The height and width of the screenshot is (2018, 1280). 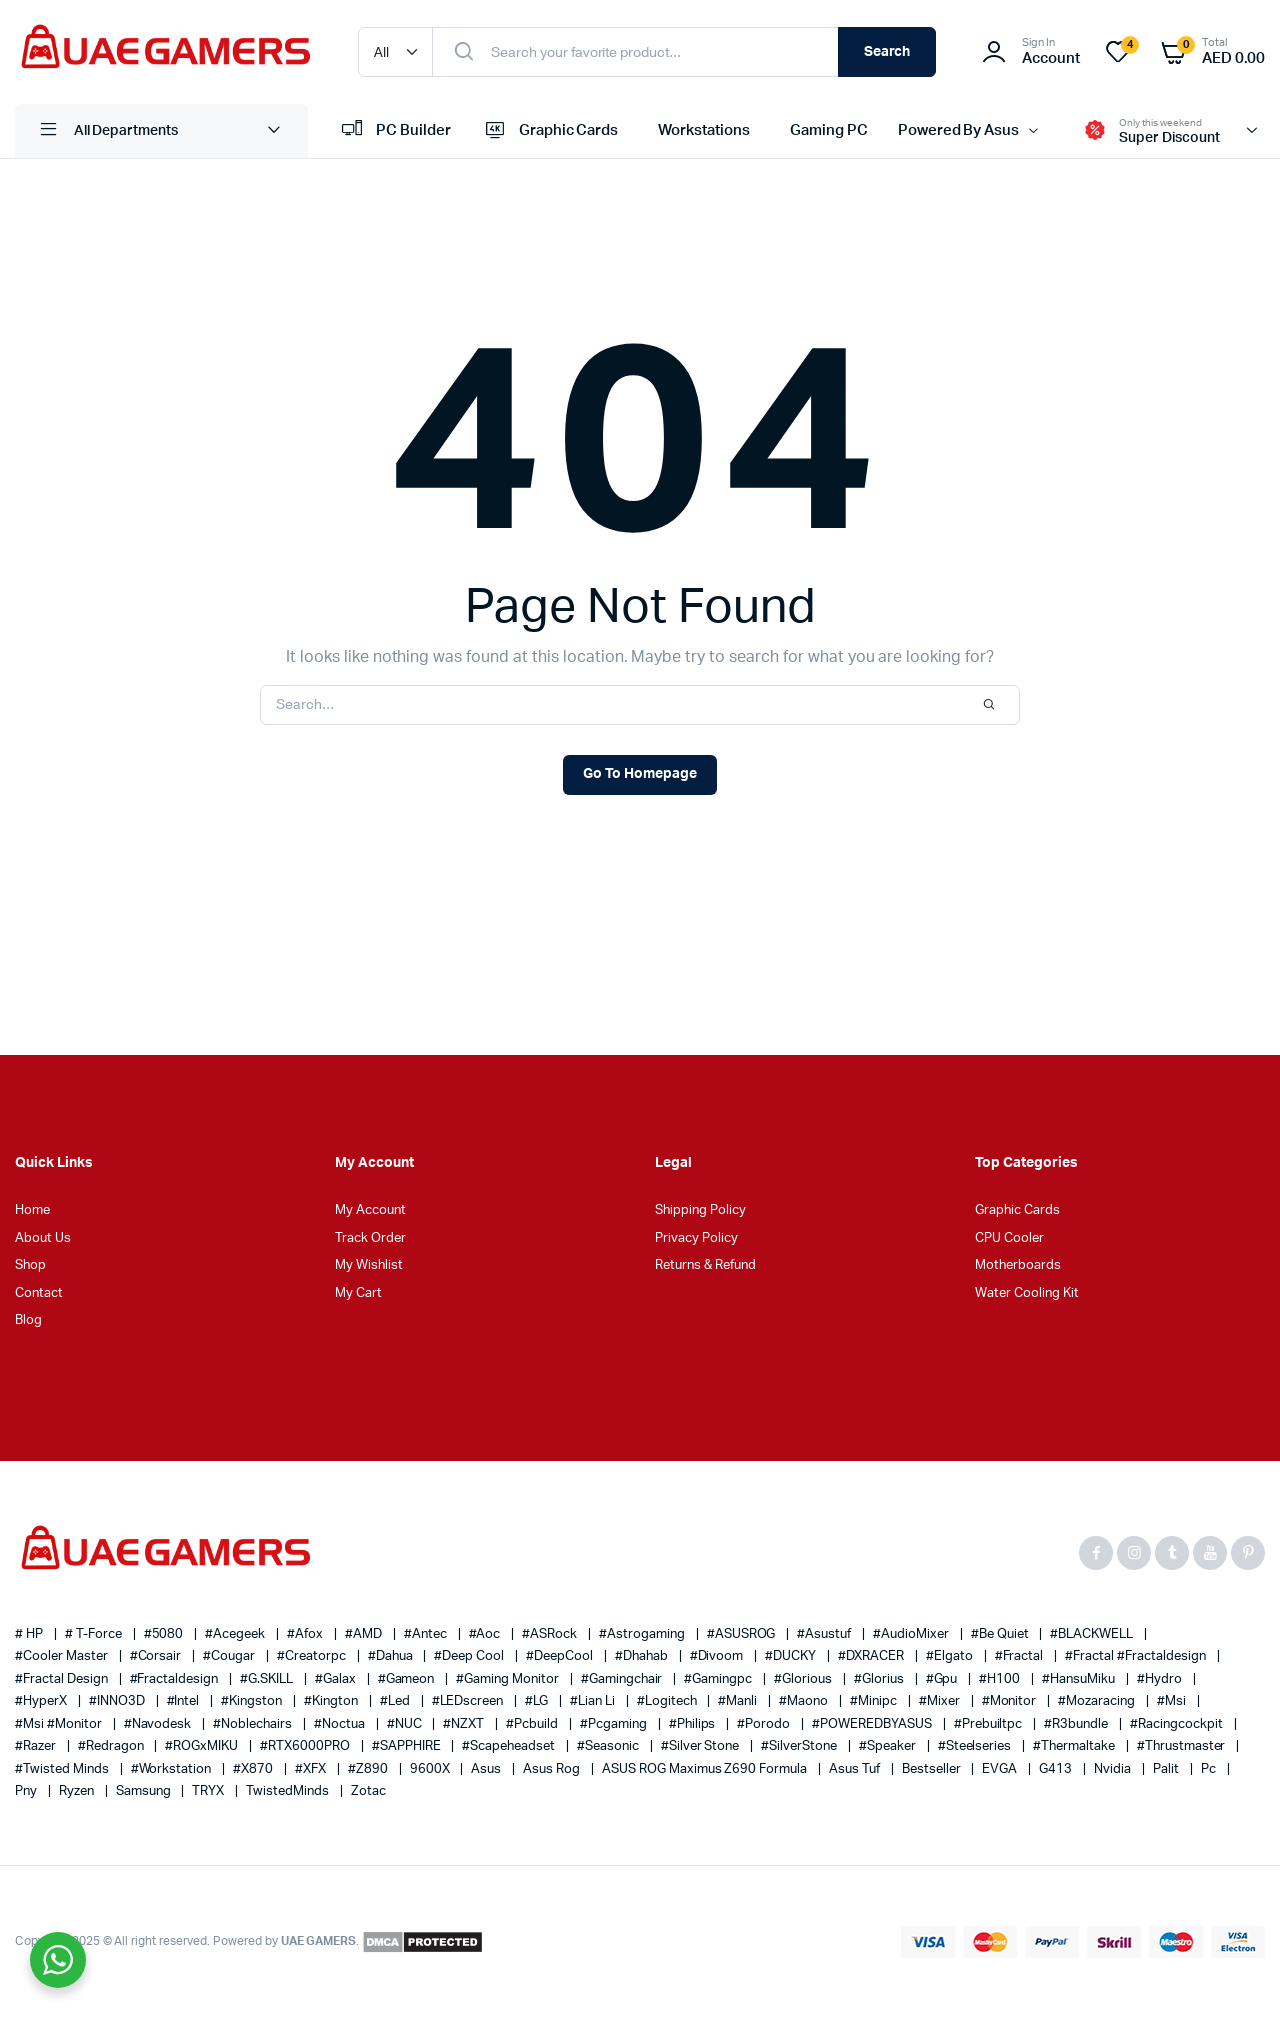 I want to click on #Fractal Design, so click(x=63, y=1679).